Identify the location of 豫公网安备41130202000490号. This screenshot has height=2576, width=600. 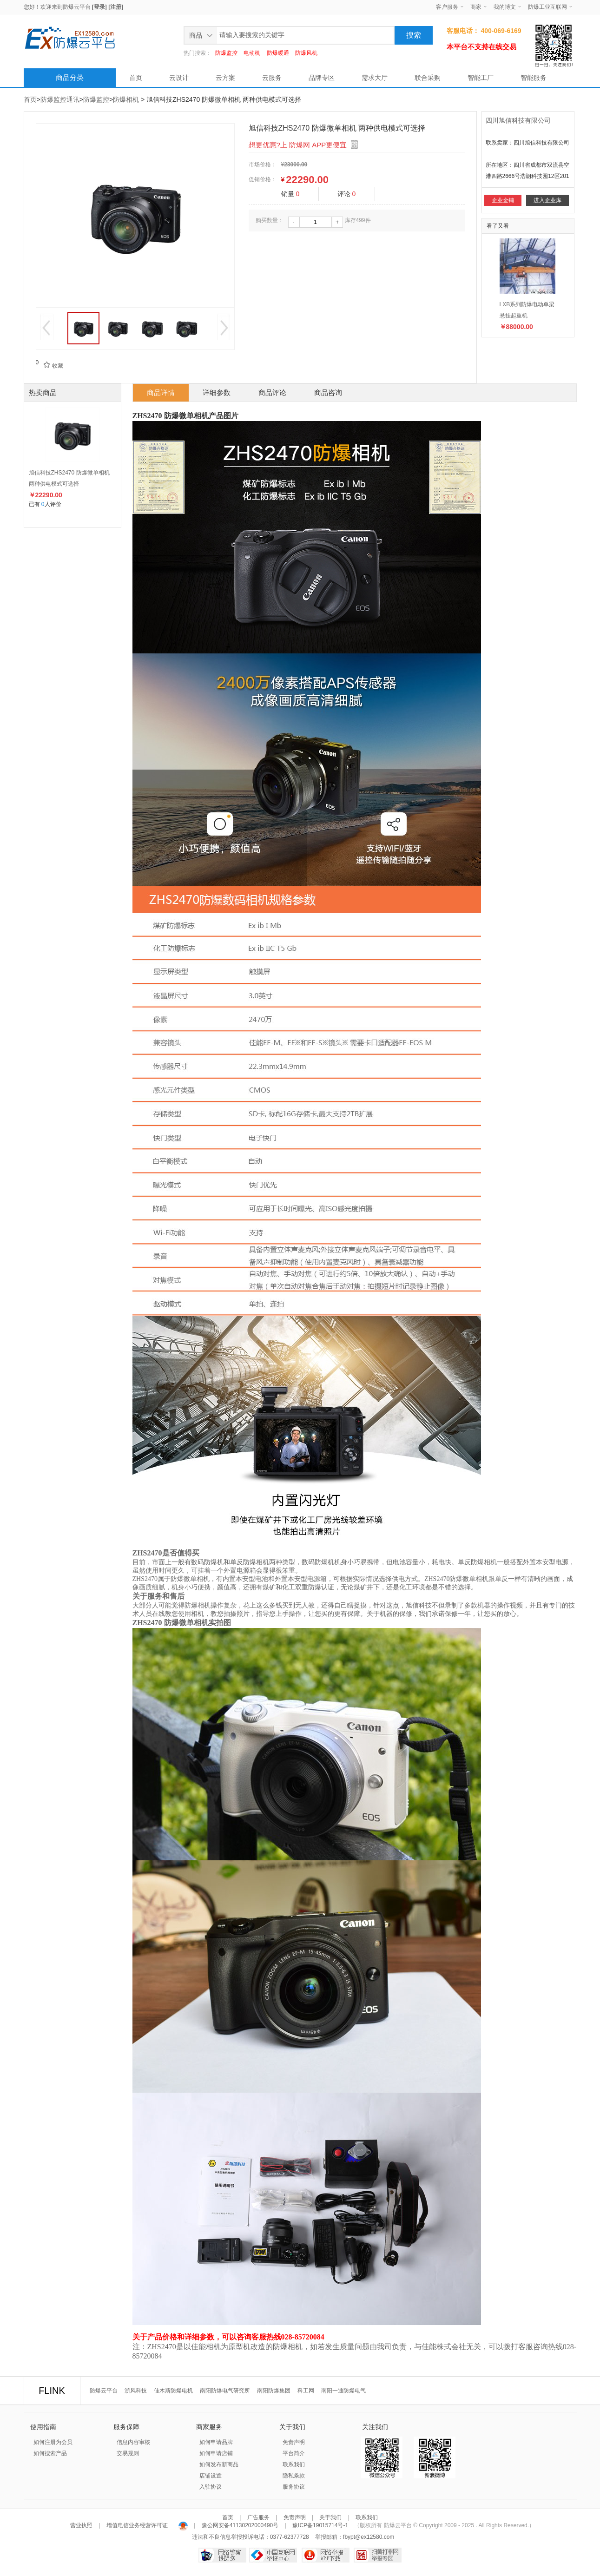
(240, 2525).